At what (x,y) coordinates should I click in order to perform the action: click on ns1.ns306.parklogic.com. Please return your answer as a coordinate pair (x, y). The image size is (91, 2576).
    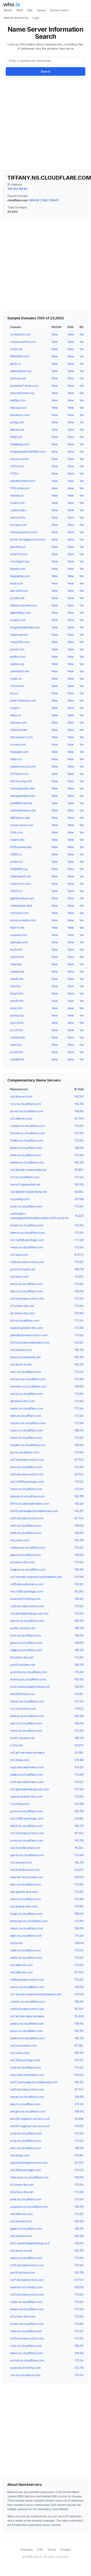
    Looking at the image, I should click on (27, 1481).